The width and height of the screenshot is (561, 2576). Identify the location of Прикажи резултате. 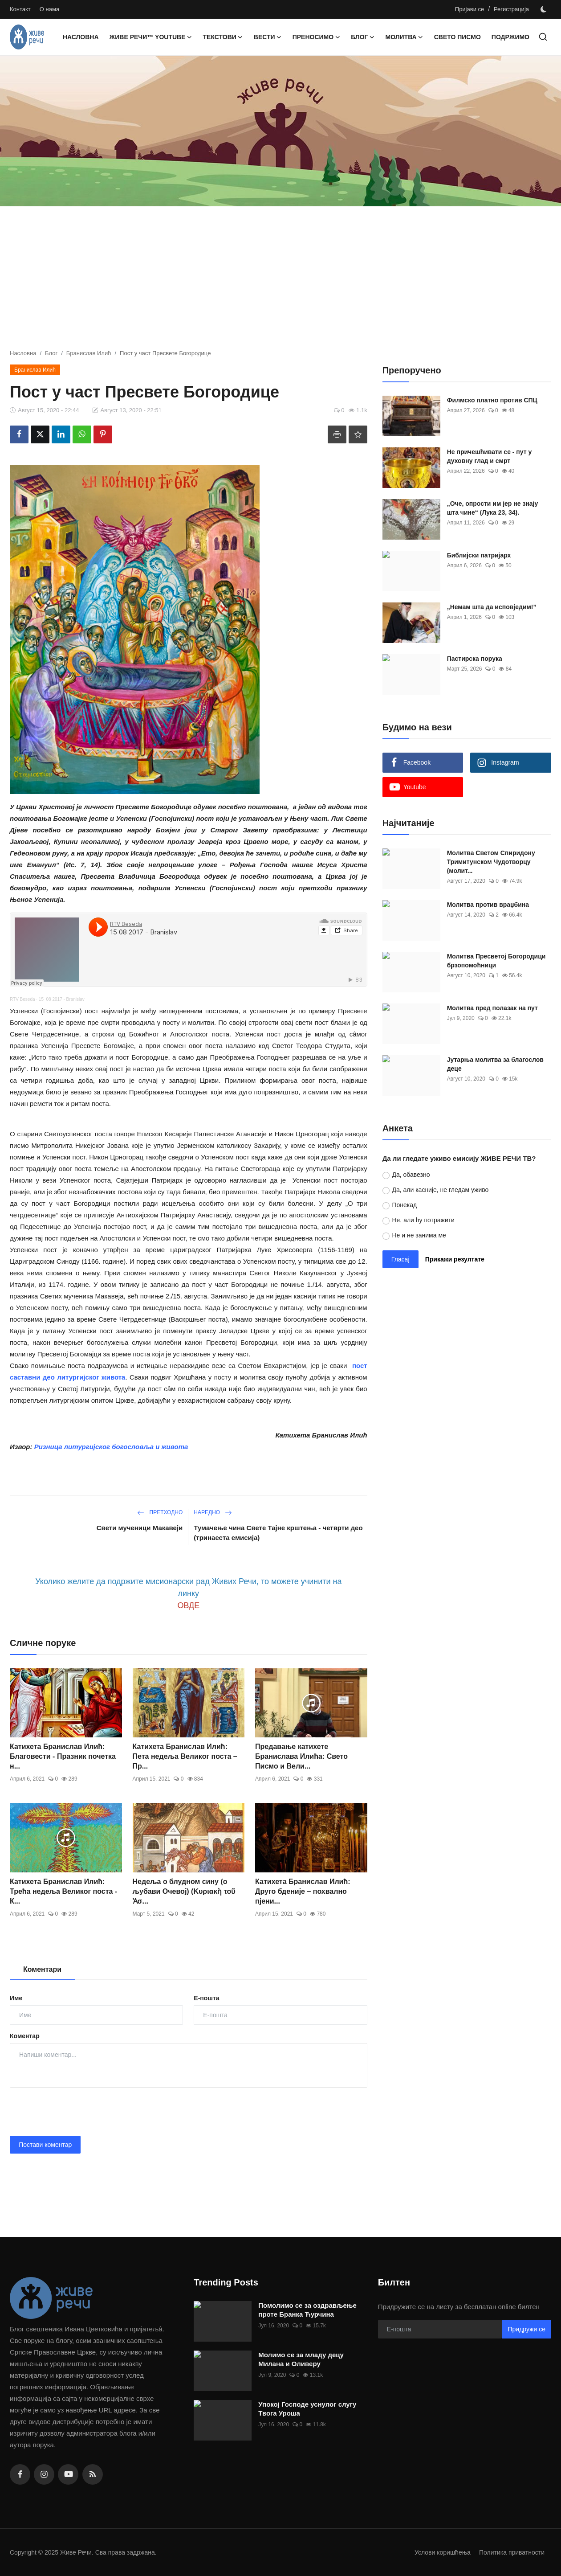
(454, 1259).